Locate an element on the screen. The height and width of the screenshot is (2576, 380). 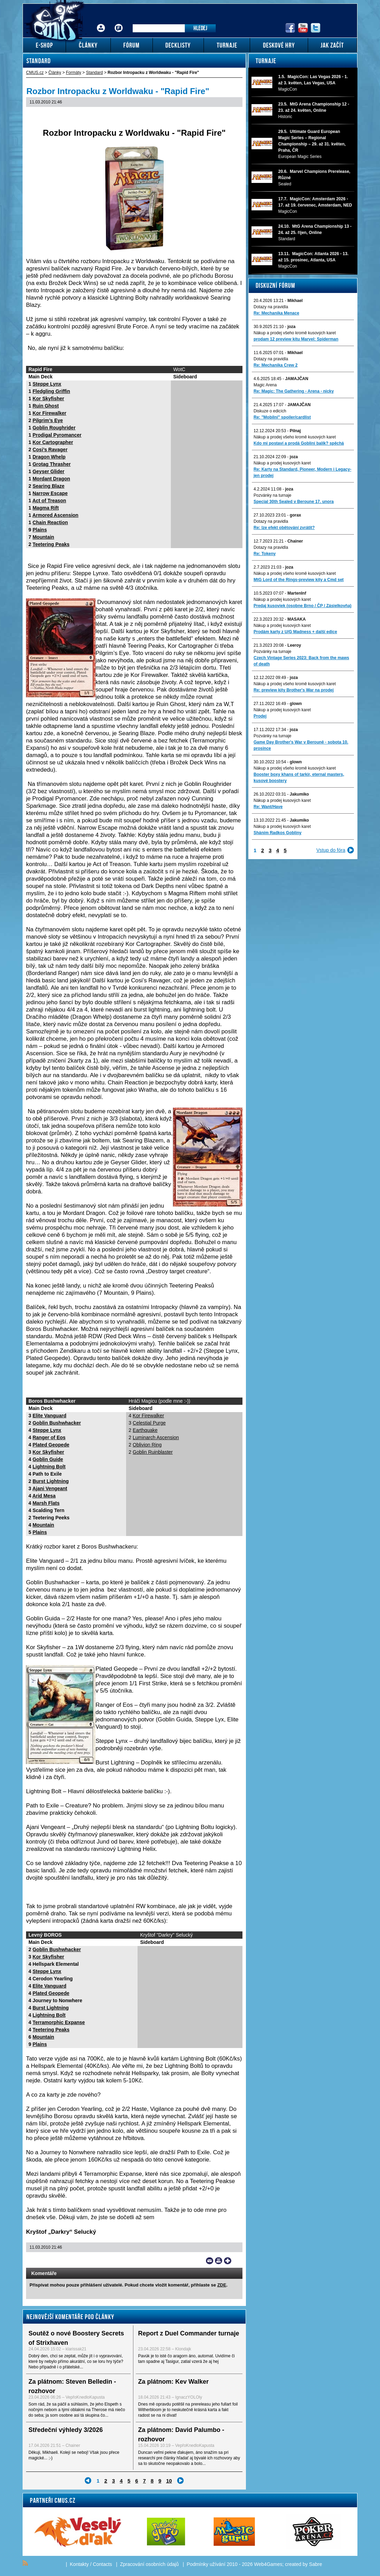
Fledgling Griffin is located at coordinates (51, 391).